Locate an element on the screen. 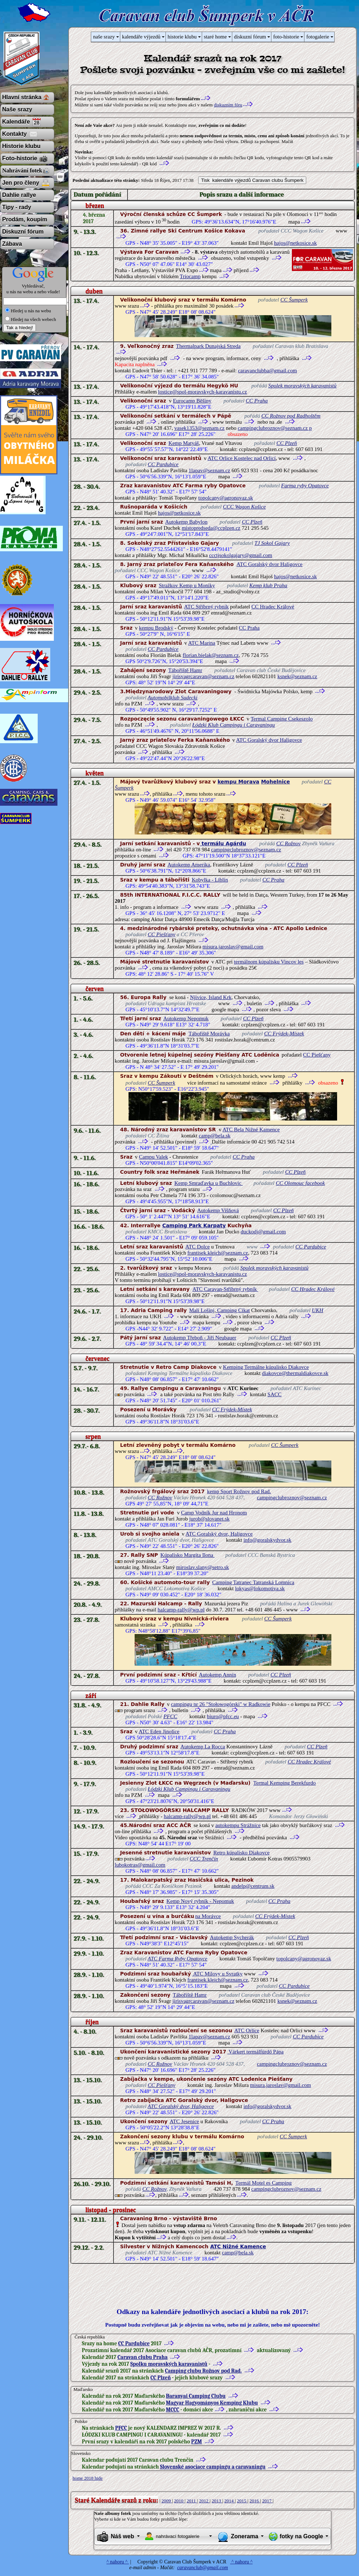  CCC Wagon Košice is located at coordinates (244, 507).